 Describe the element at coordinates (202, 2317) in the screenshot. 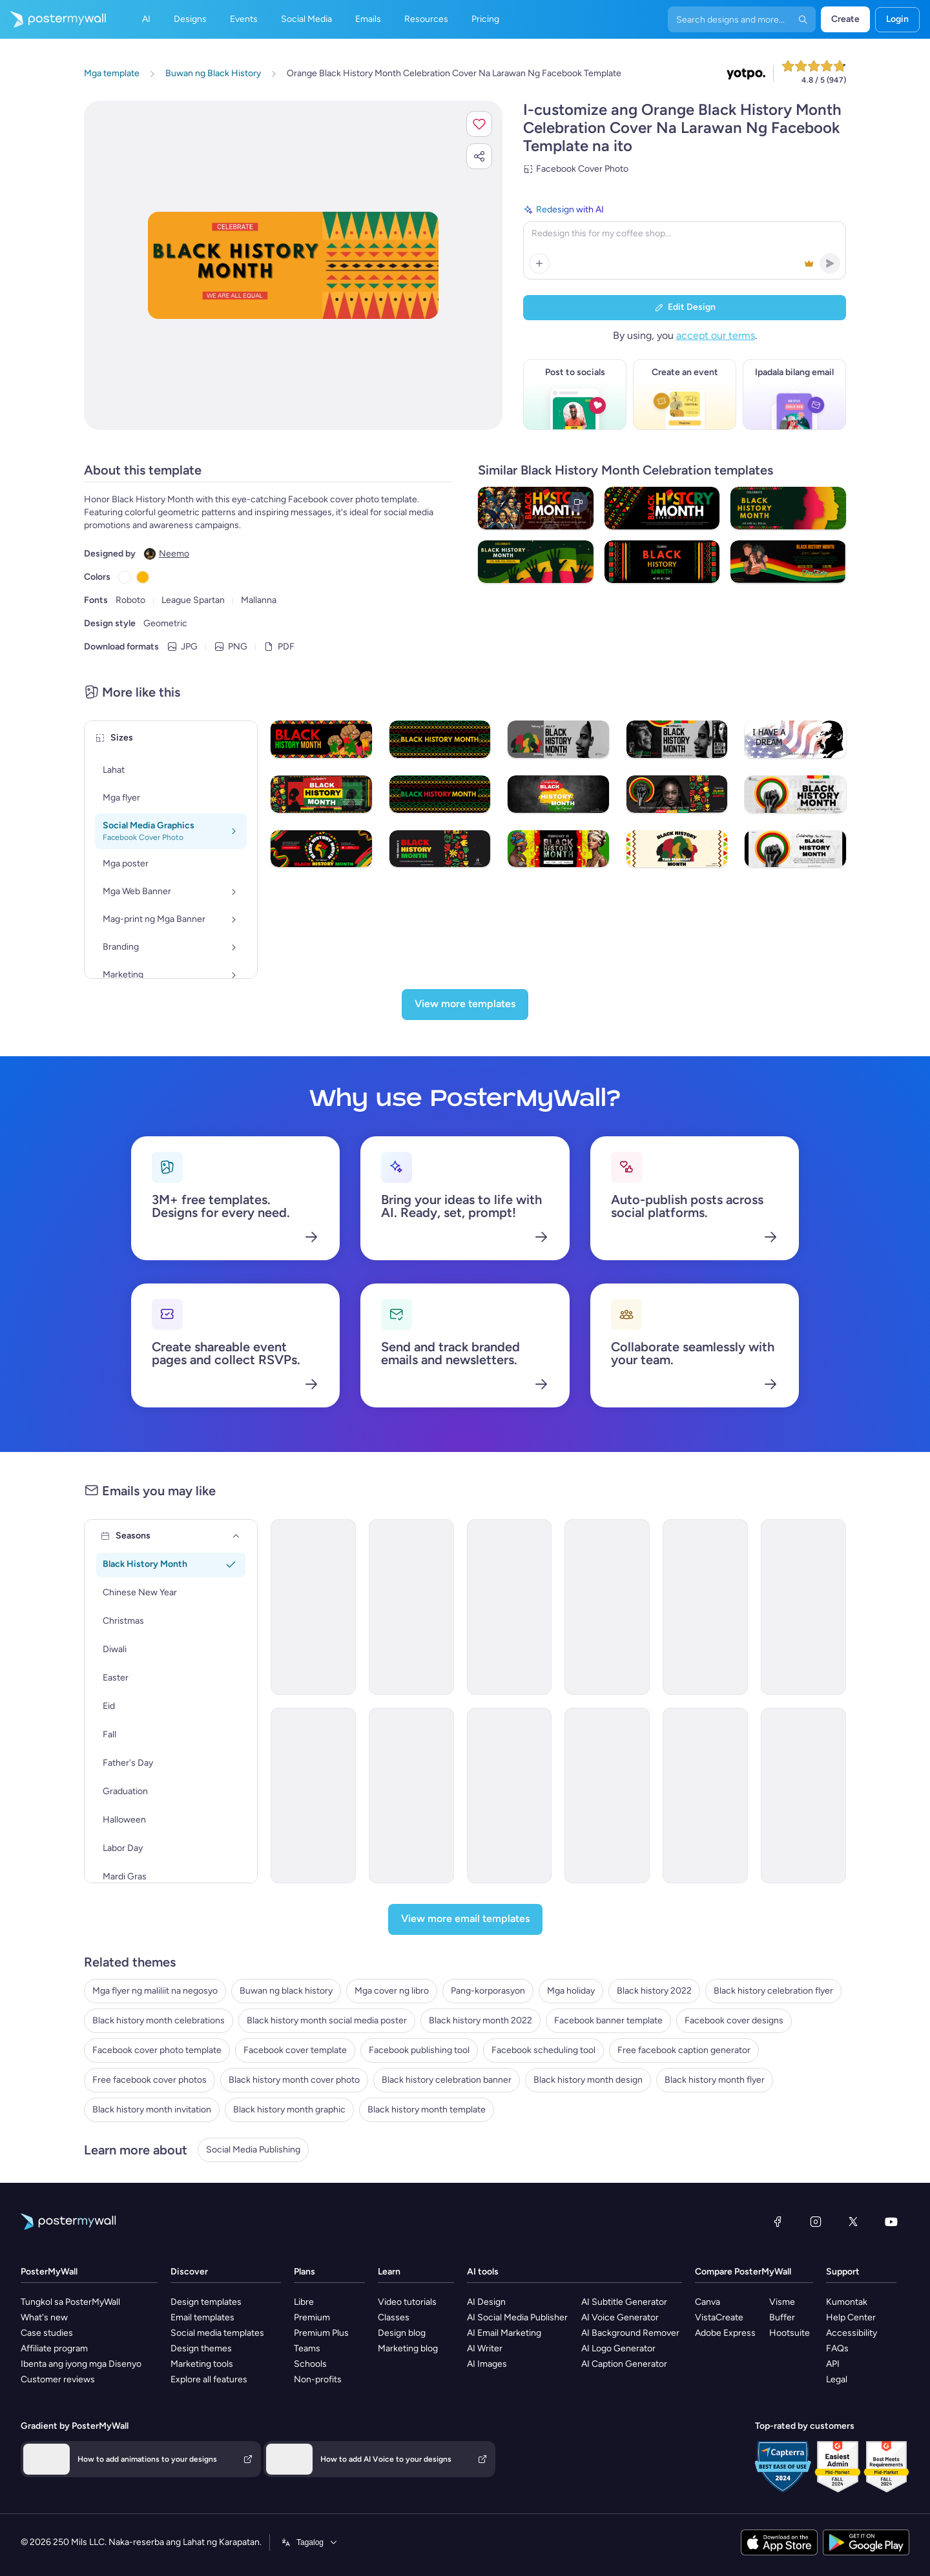

I see `Email templates` at that location.